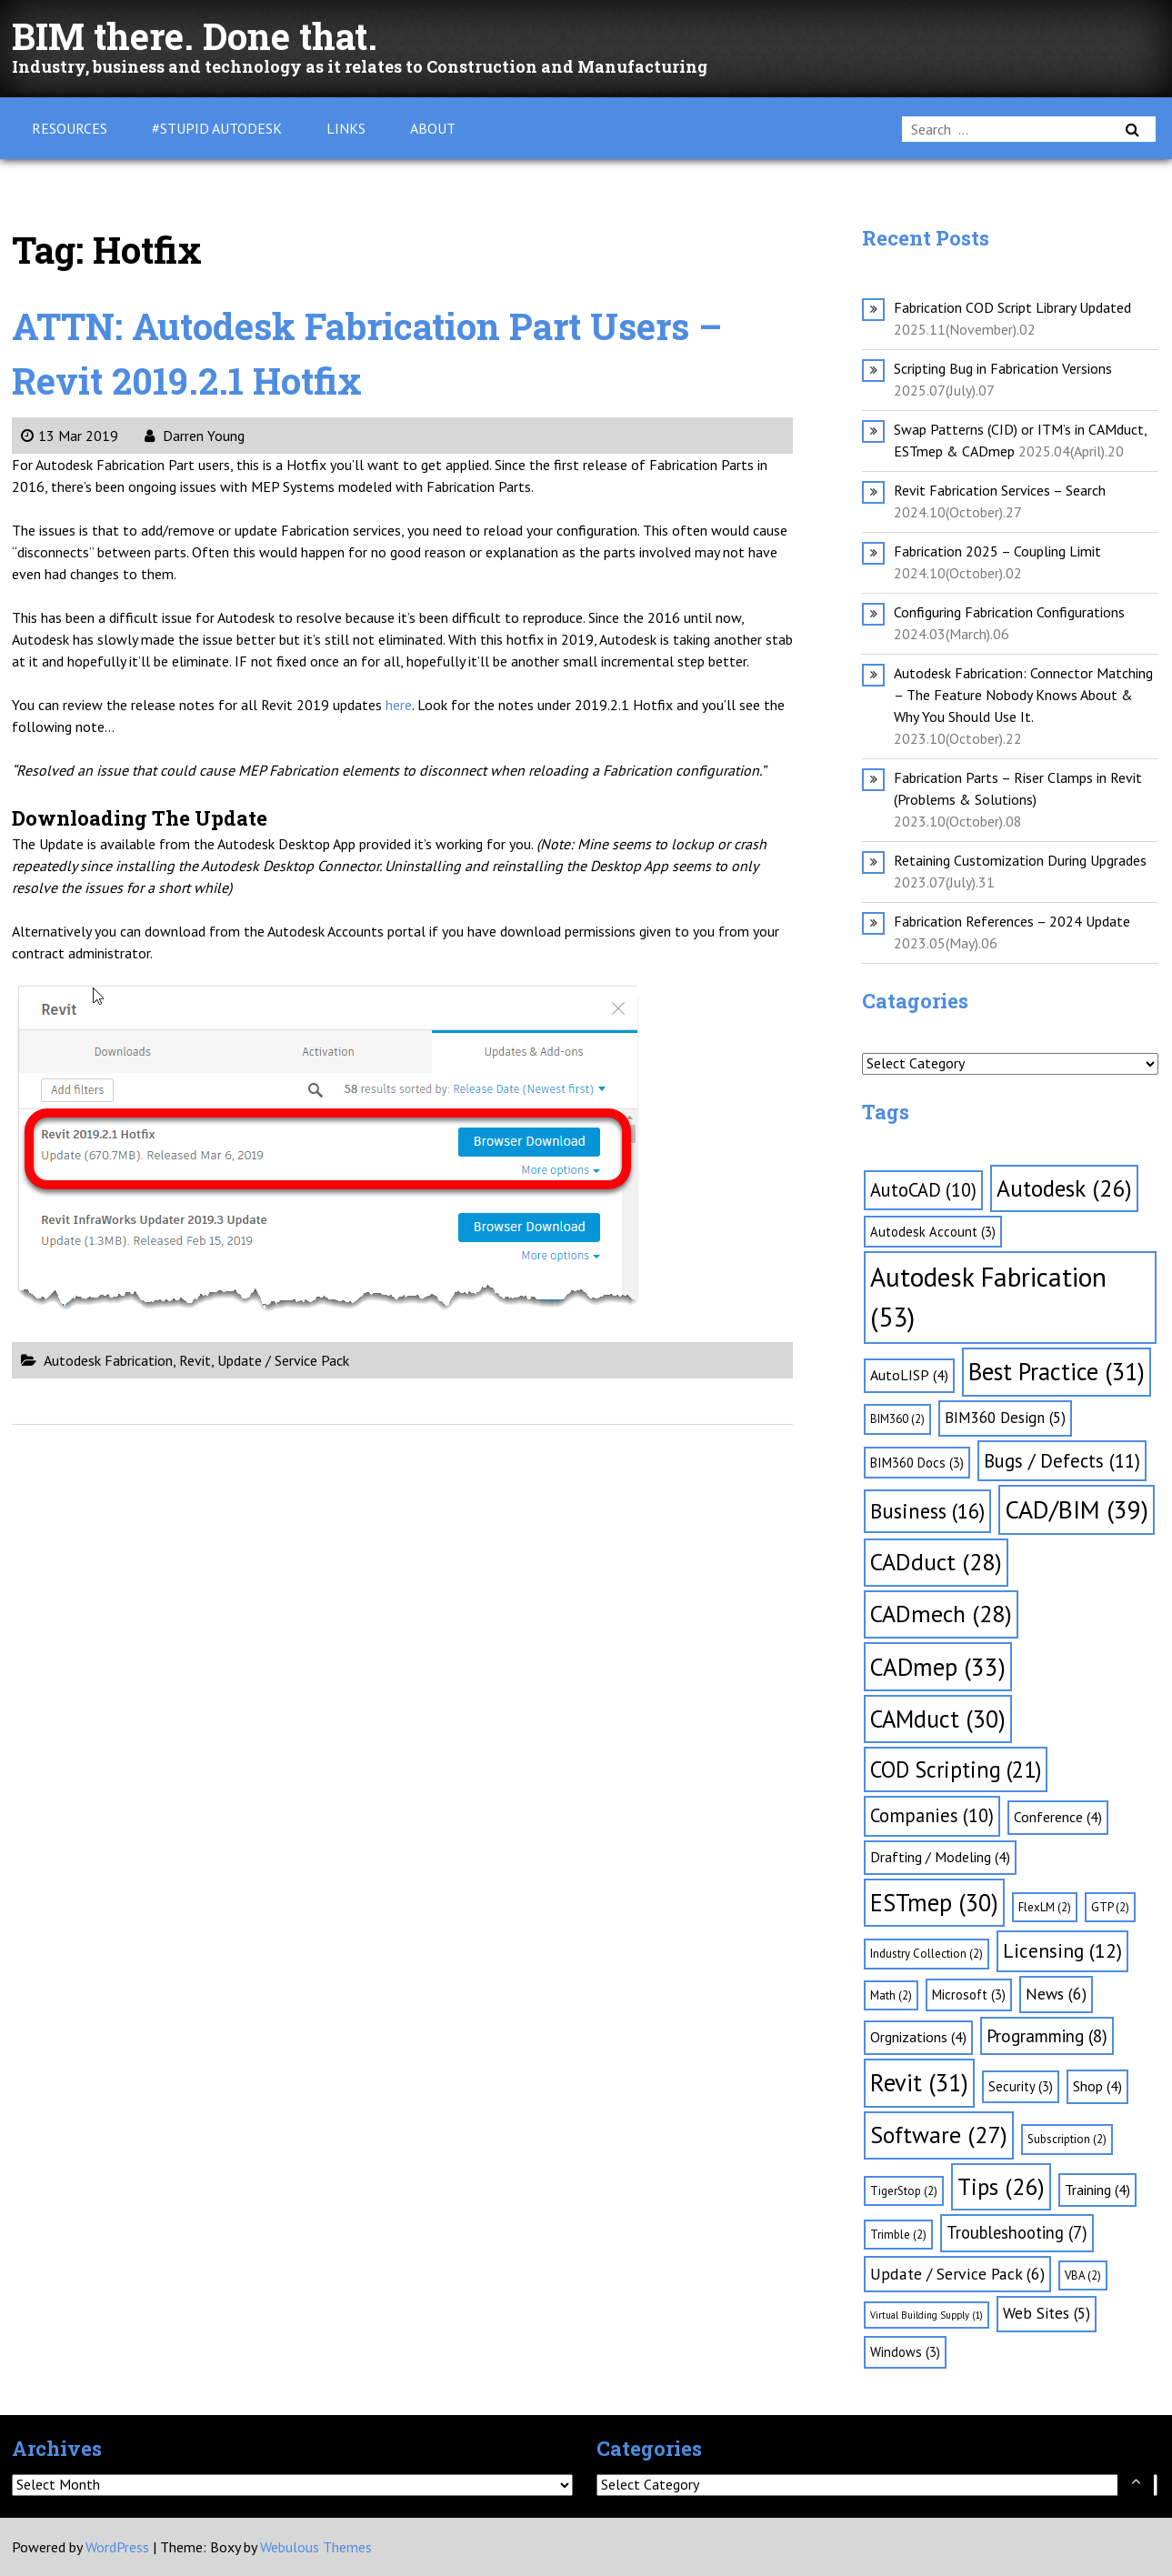 This screenshot has height=2576, width=1172. I want to click on Fabrication COD Script Library Updated, so click(1012, 307).